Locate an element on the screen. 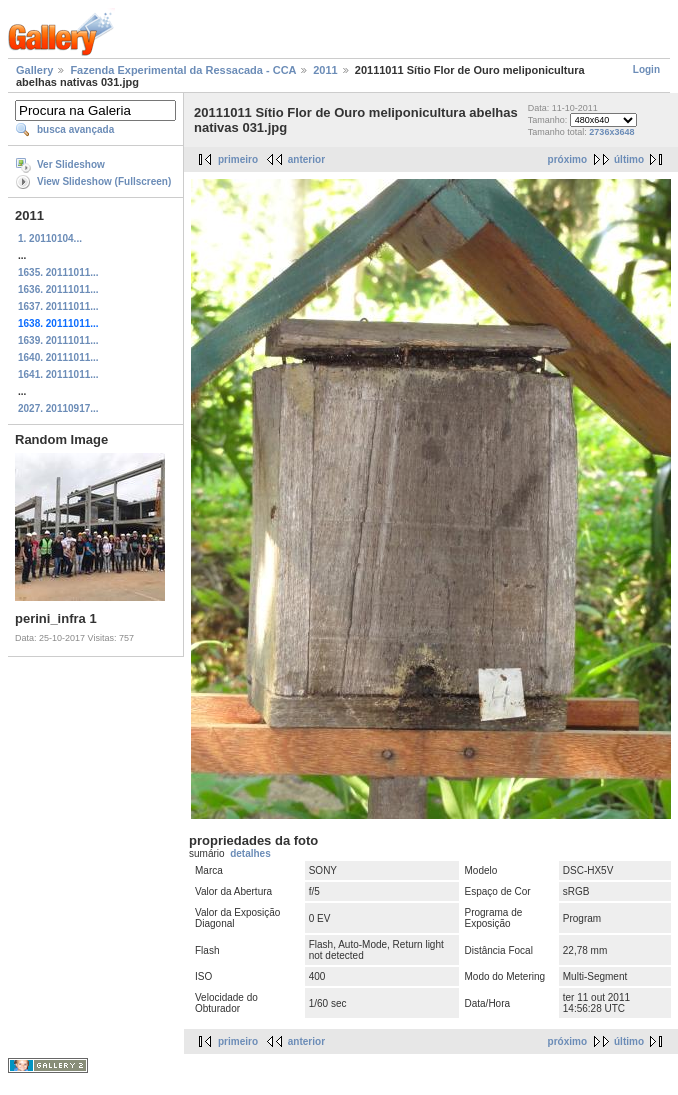 The width and height of the screenshot is (678, 1095). último is located at coordinates (629, 159).